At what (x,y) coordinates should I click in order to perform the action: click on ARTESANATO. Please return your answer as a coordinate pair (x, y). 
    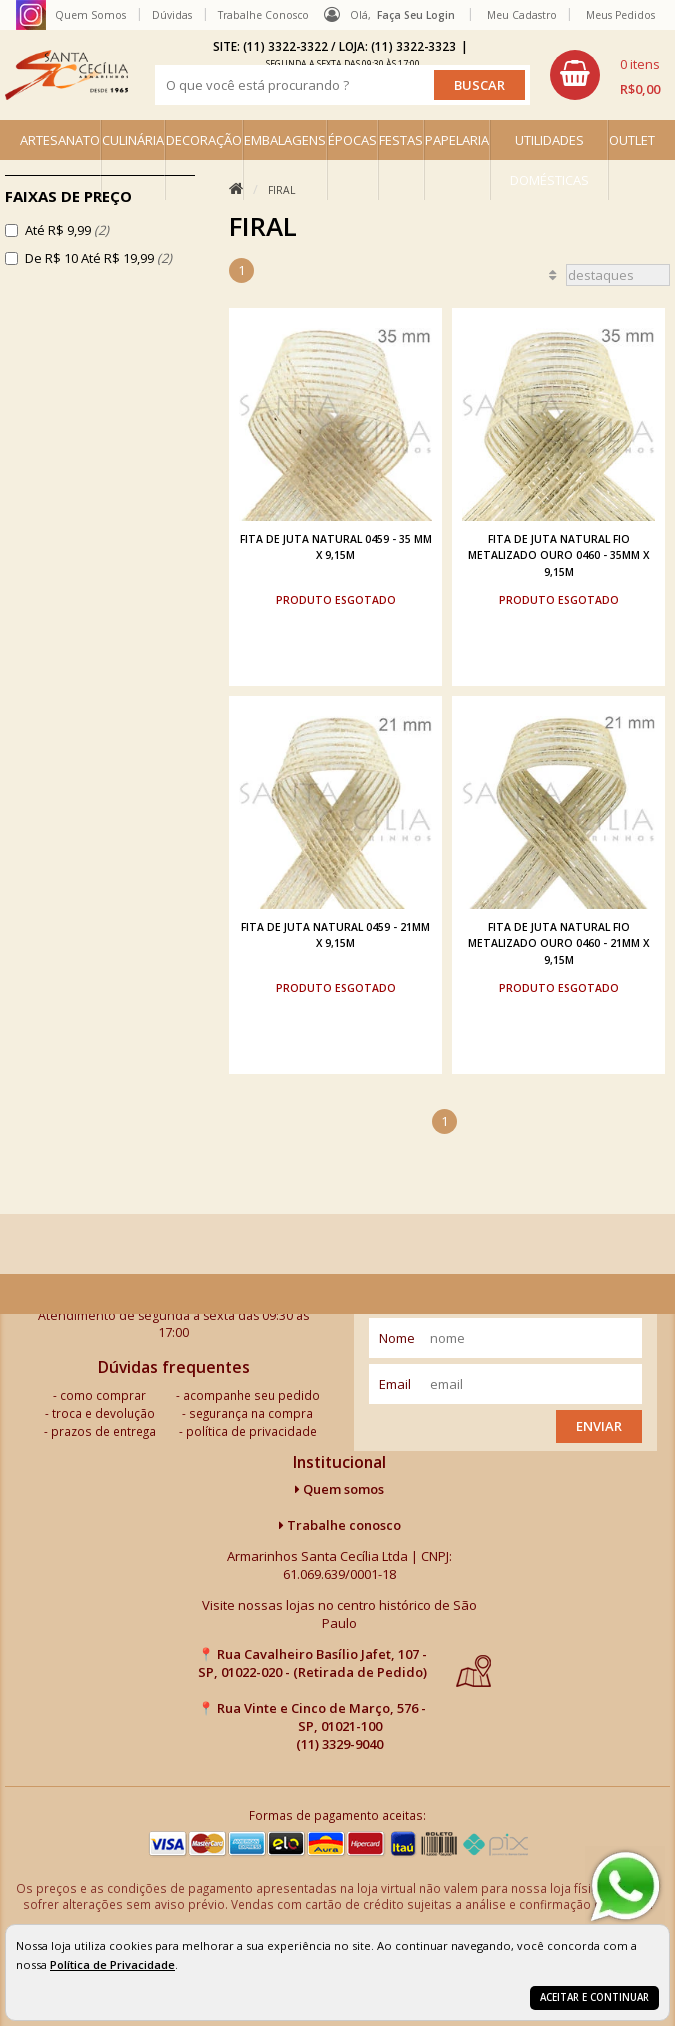
    Looking at the image, I should click on (60, 140).